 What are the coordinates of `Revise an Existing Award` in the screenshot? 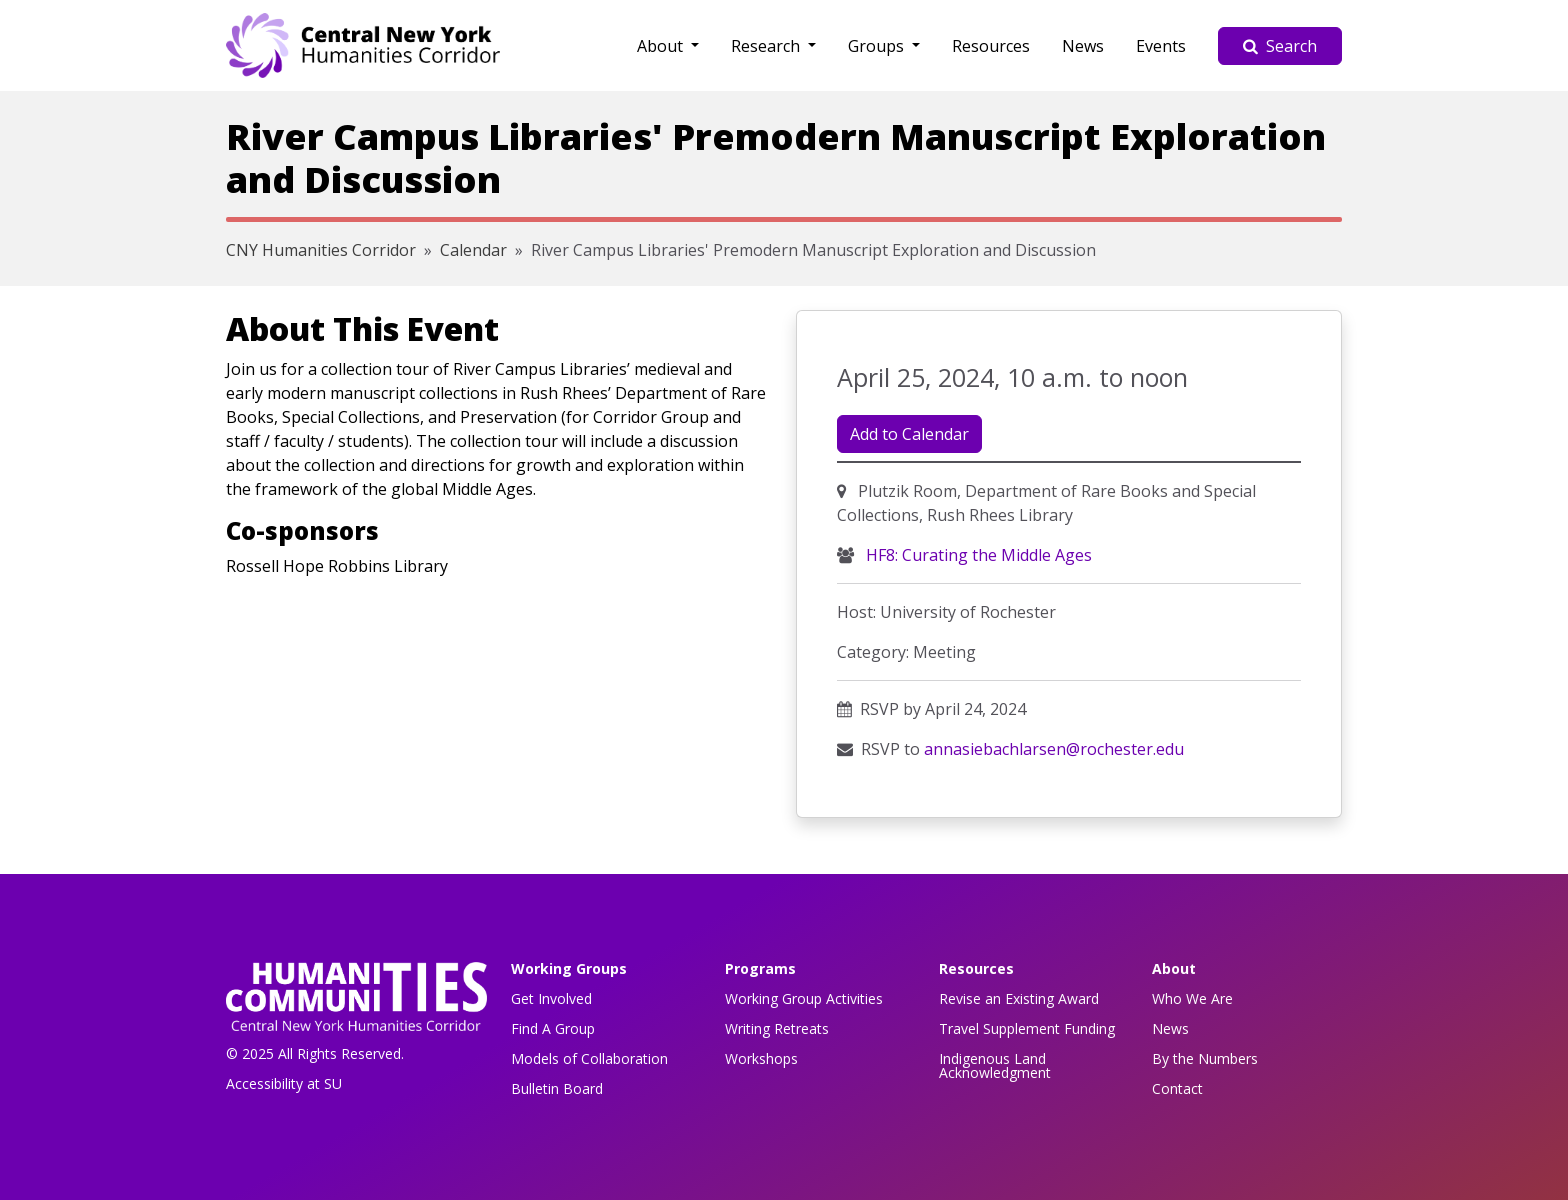 It's located at (1019, 998).